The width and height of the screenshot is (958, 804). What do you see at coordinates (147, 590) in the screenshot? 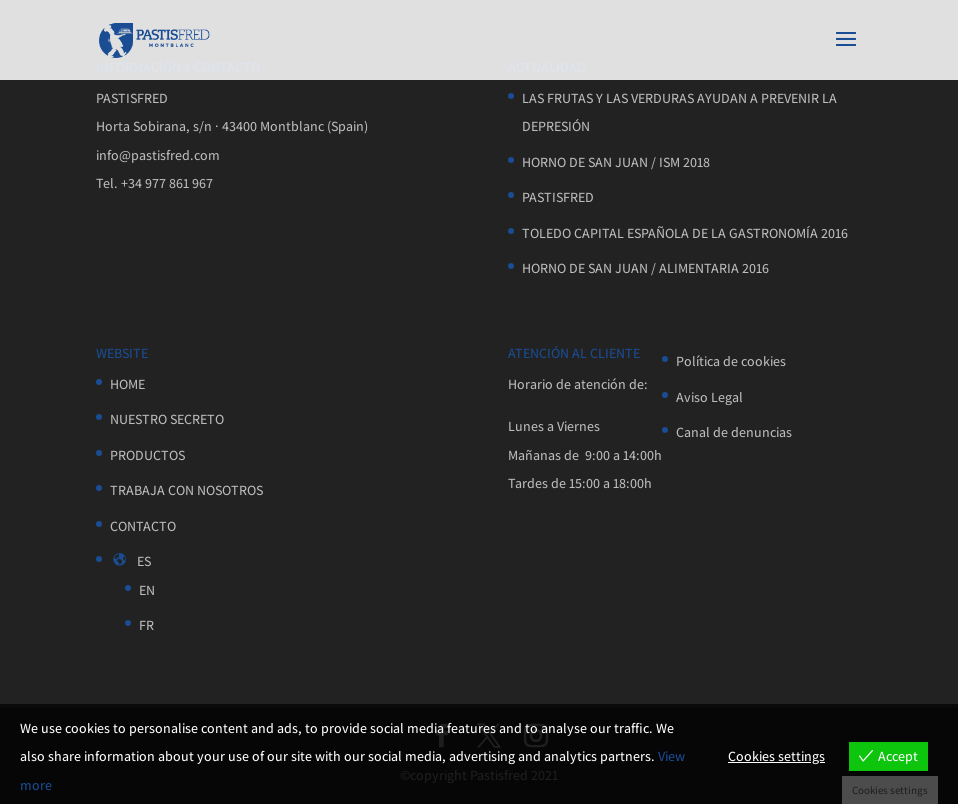
I see `EN` at bounding box center [147, 590].